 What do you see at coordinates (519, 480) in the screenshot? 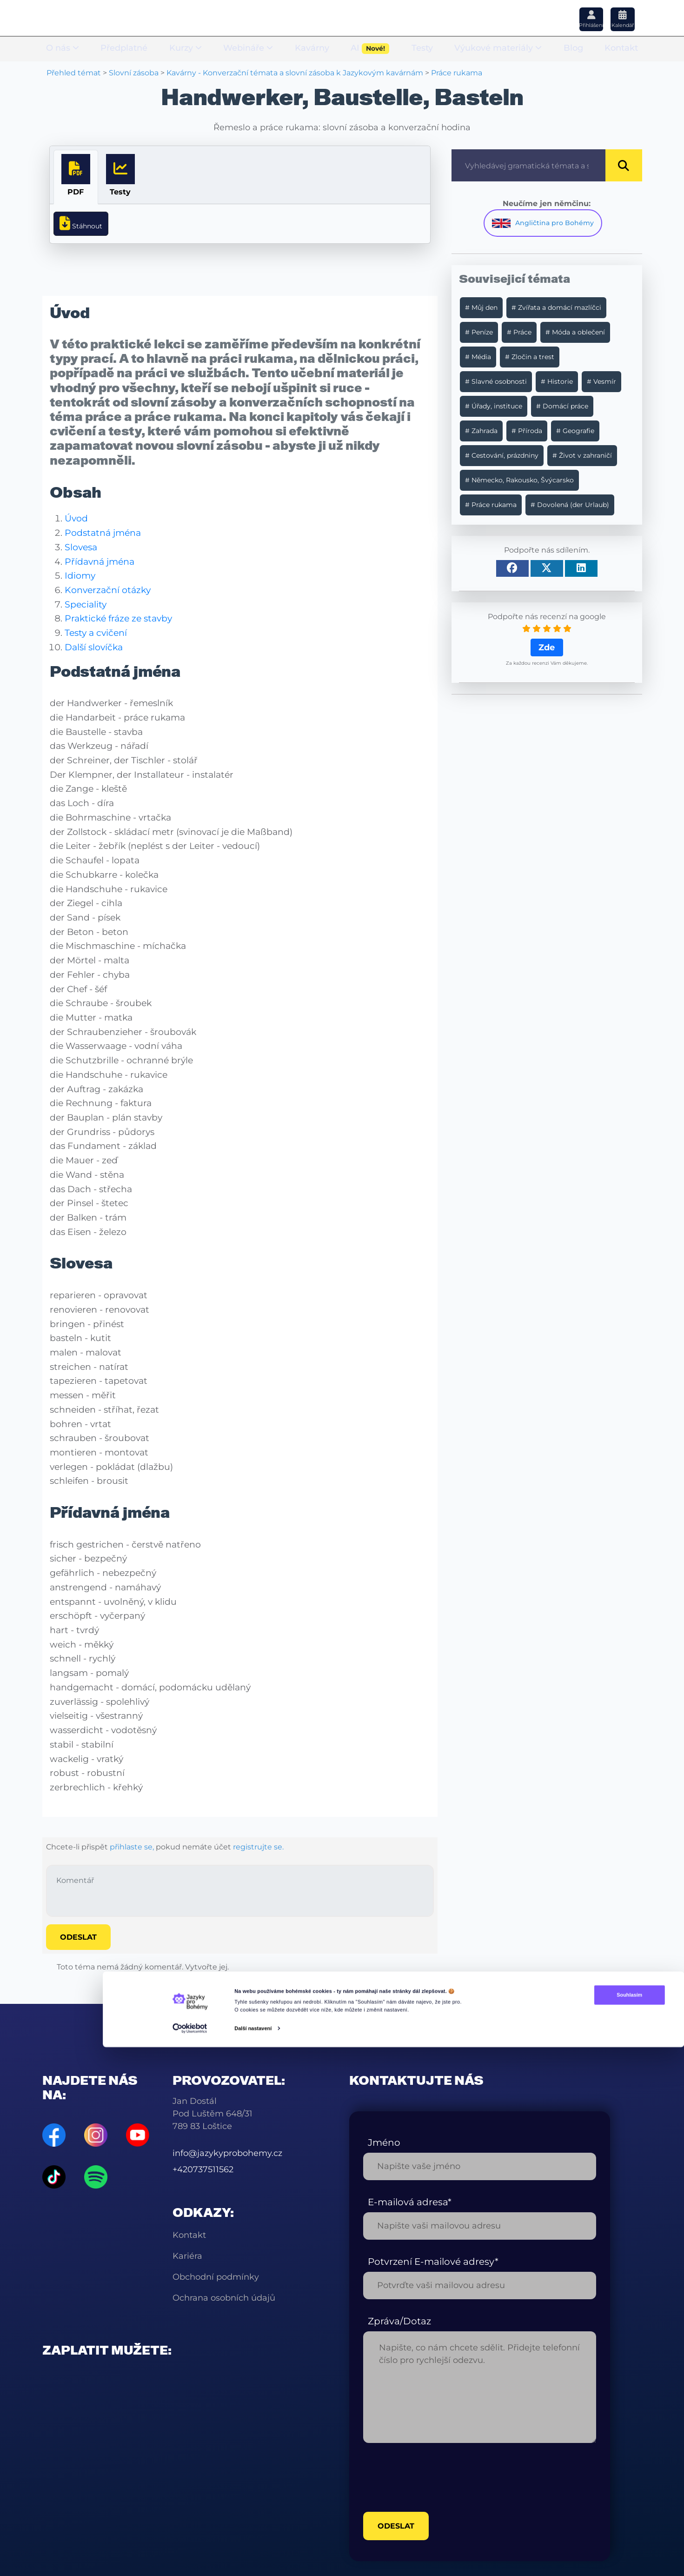
I see `# Německo, Rakousko, Švýcarsko` at bounding box center [519, 480].